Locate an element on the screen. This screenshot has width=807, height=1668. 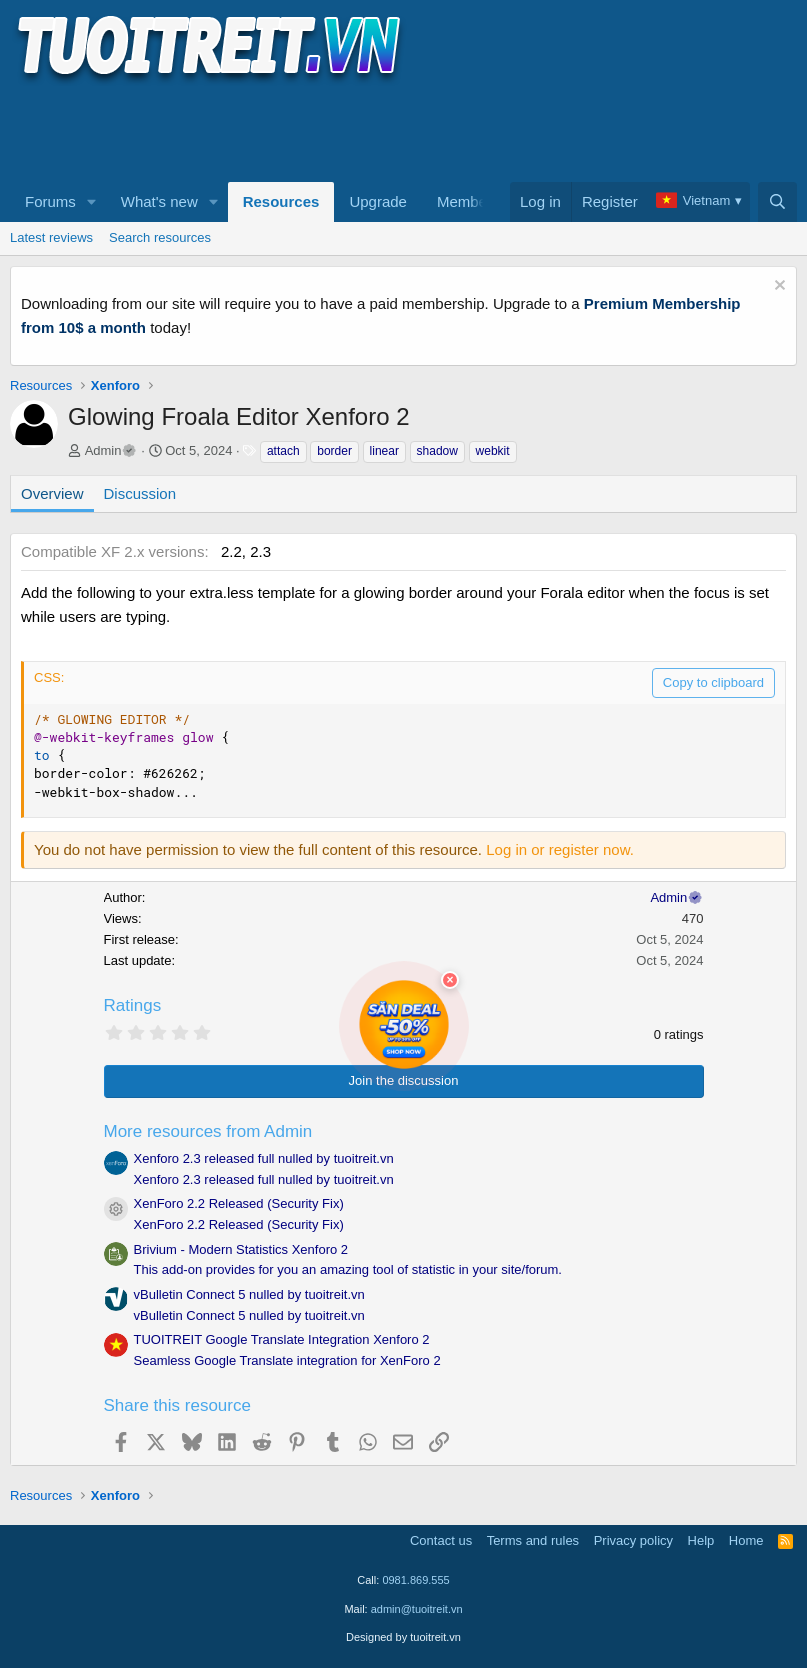
Privacy policy is located at coordinates (633, 1540).